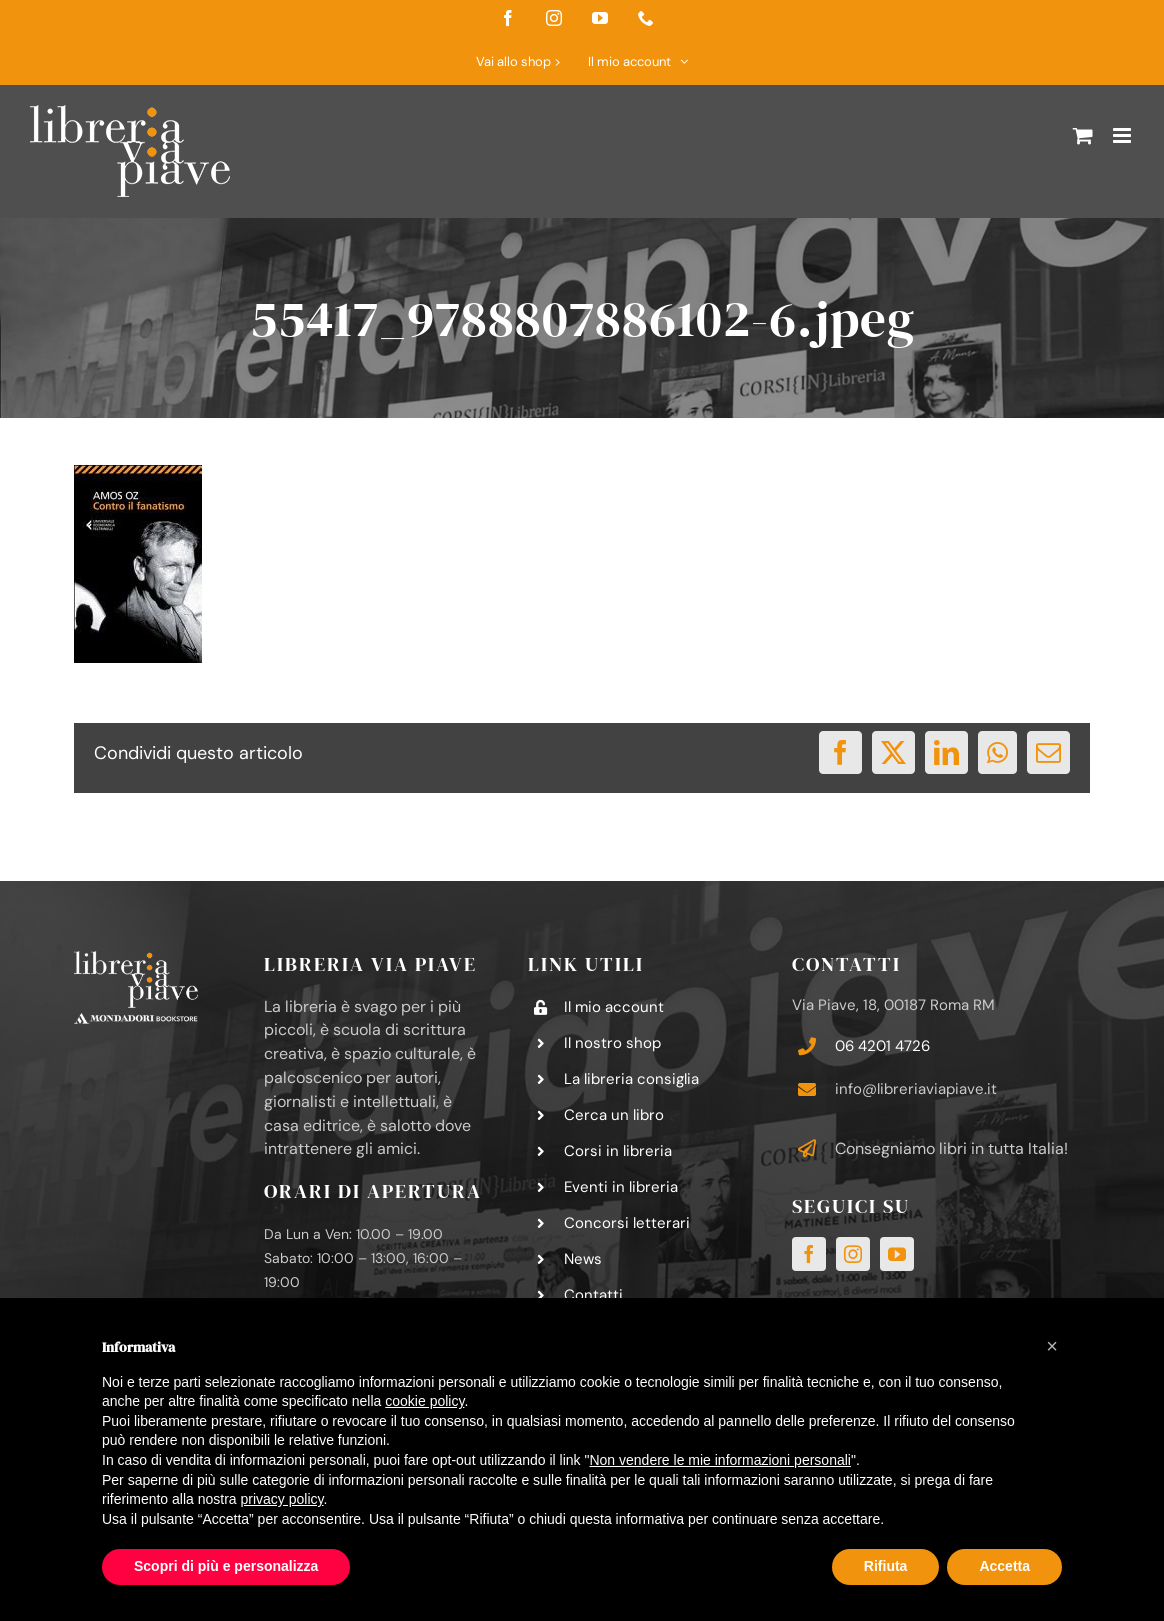  Describe the element at coordinates (226, 1566) in the screenshot. I see `Scopri di più e personalizza [button]` at that location.